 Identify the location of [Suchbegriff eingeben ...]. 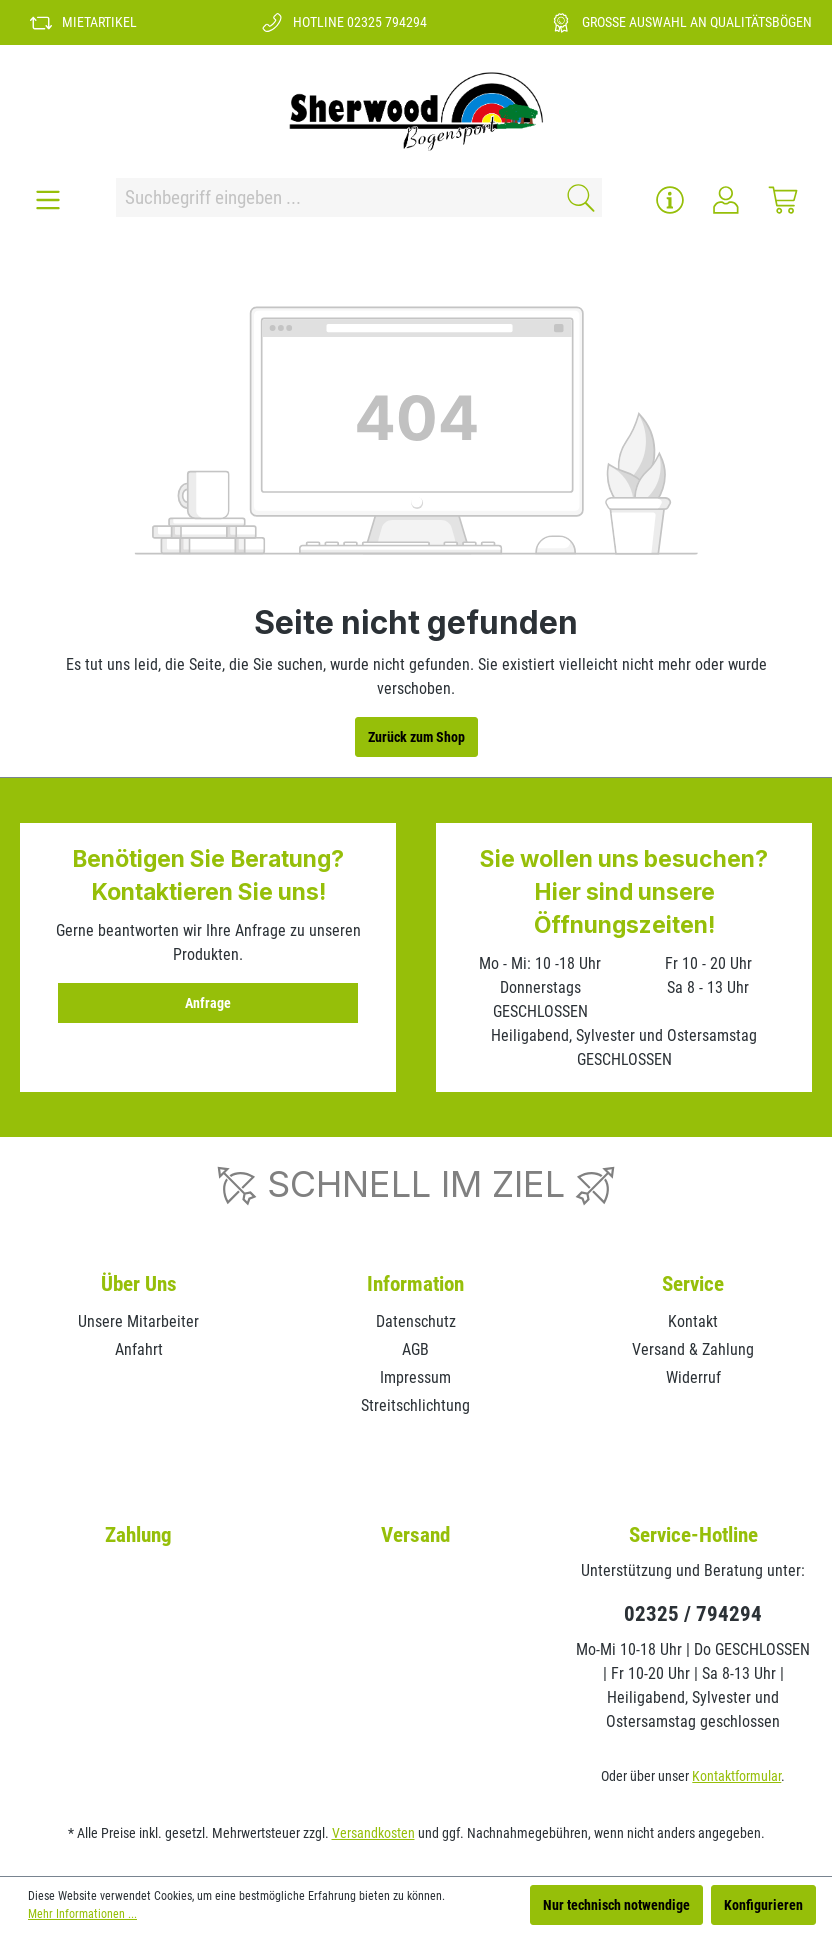
(335, 197).